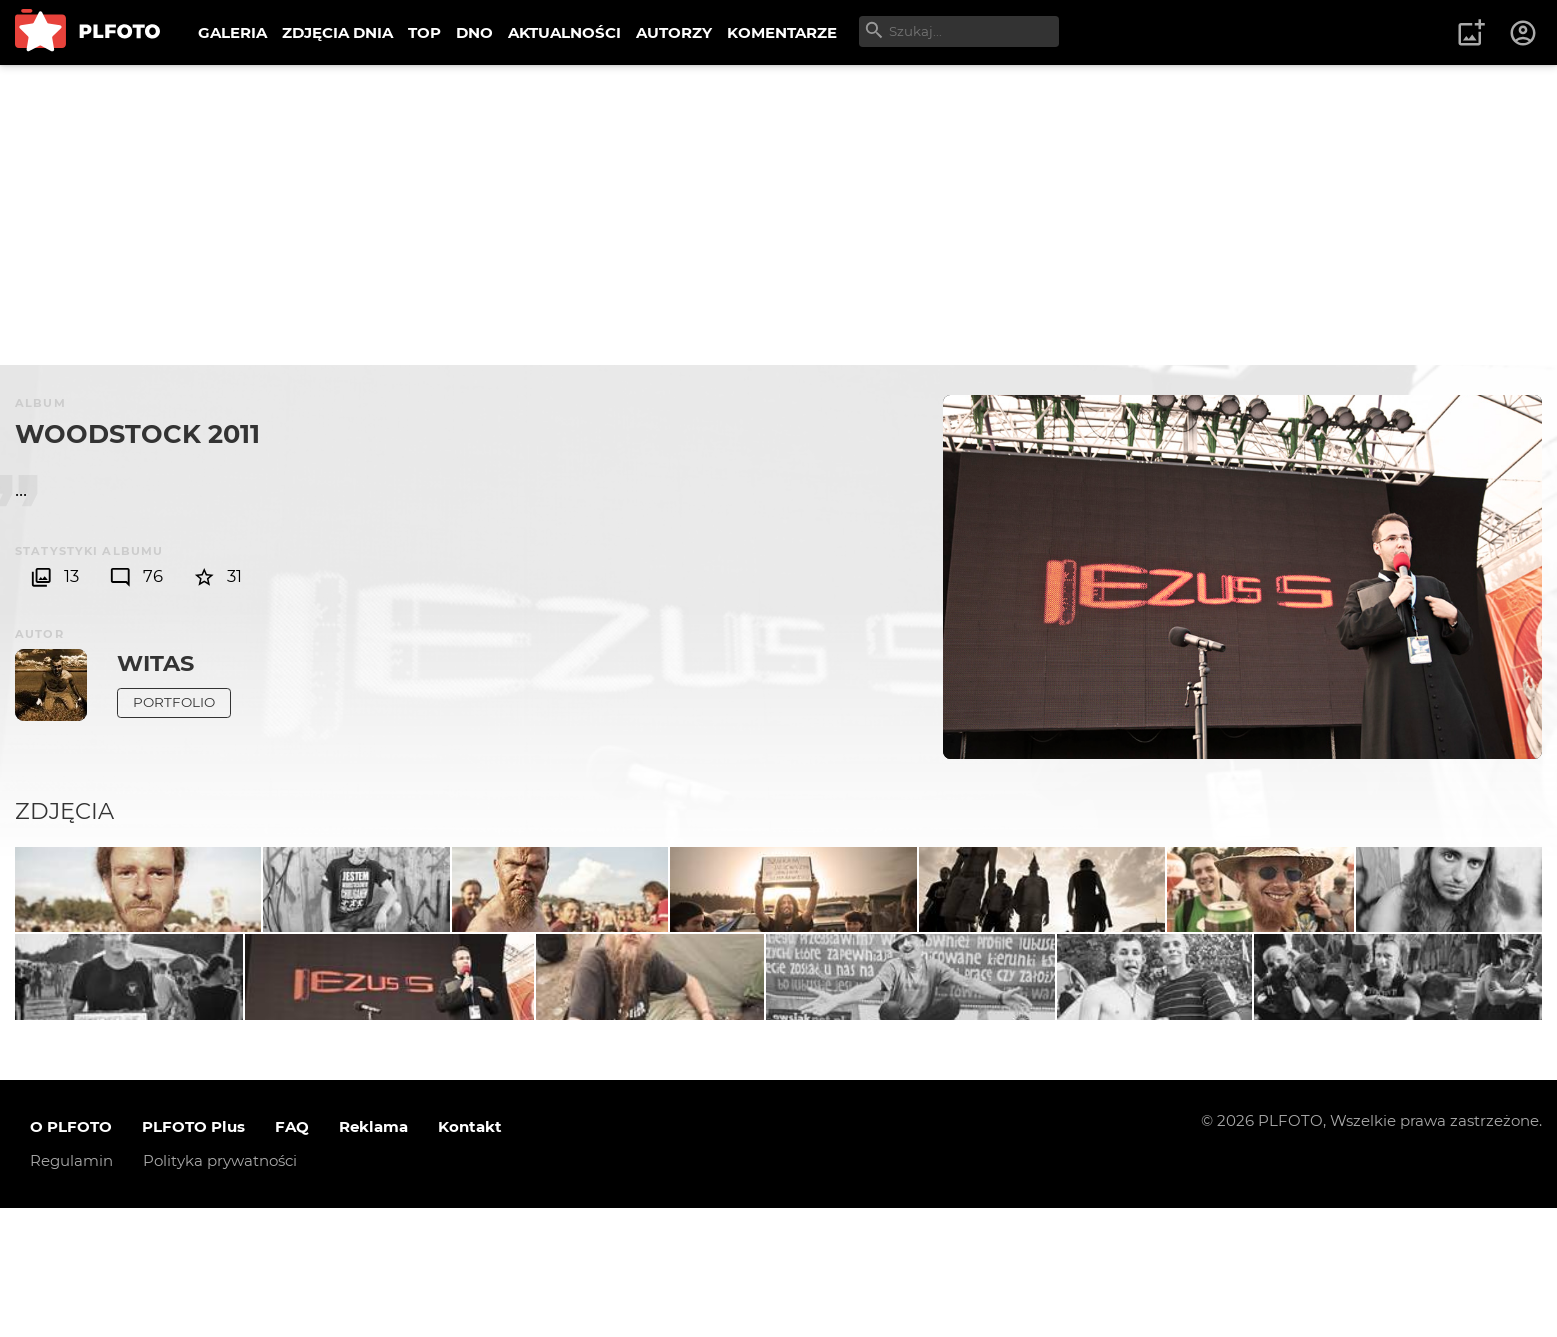  What do you see at coordinates (470, 1256) in the screenshot?
I see `Kontakt` at bounding box center [470, 1256].